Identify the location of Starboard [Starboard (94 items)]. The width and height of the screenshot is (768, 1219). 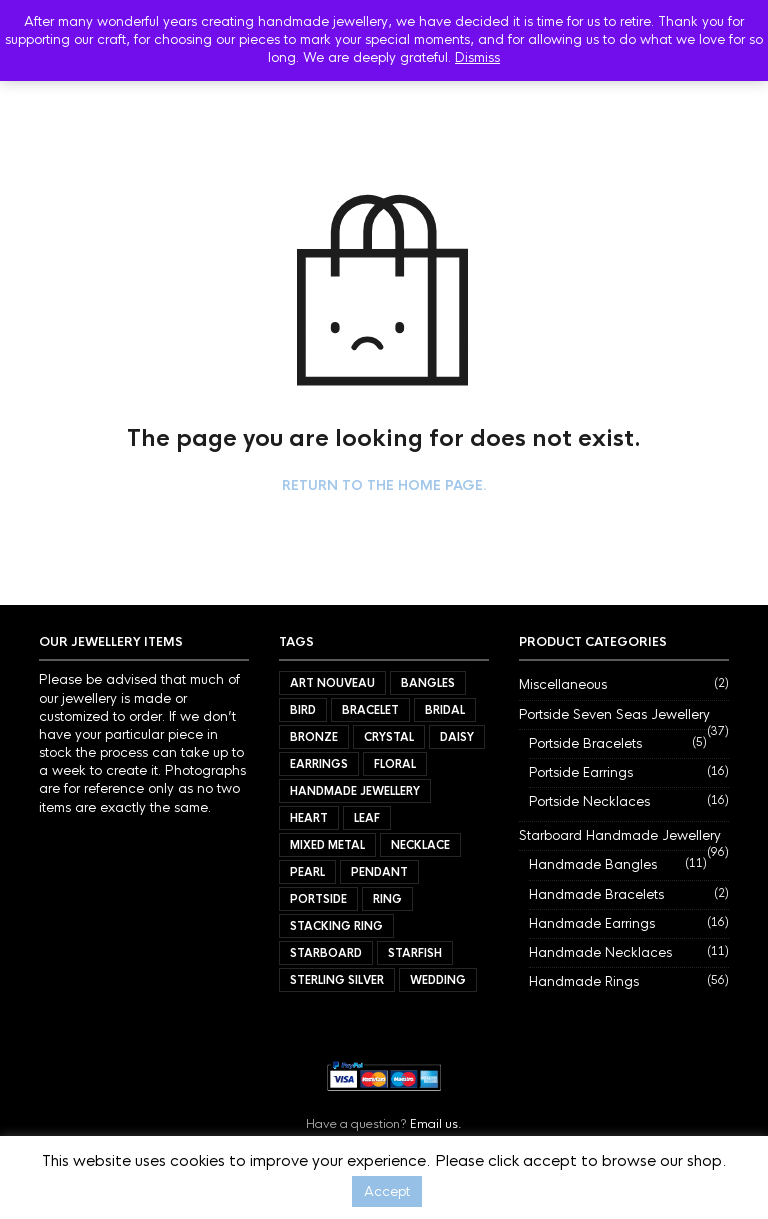
(326, 953).